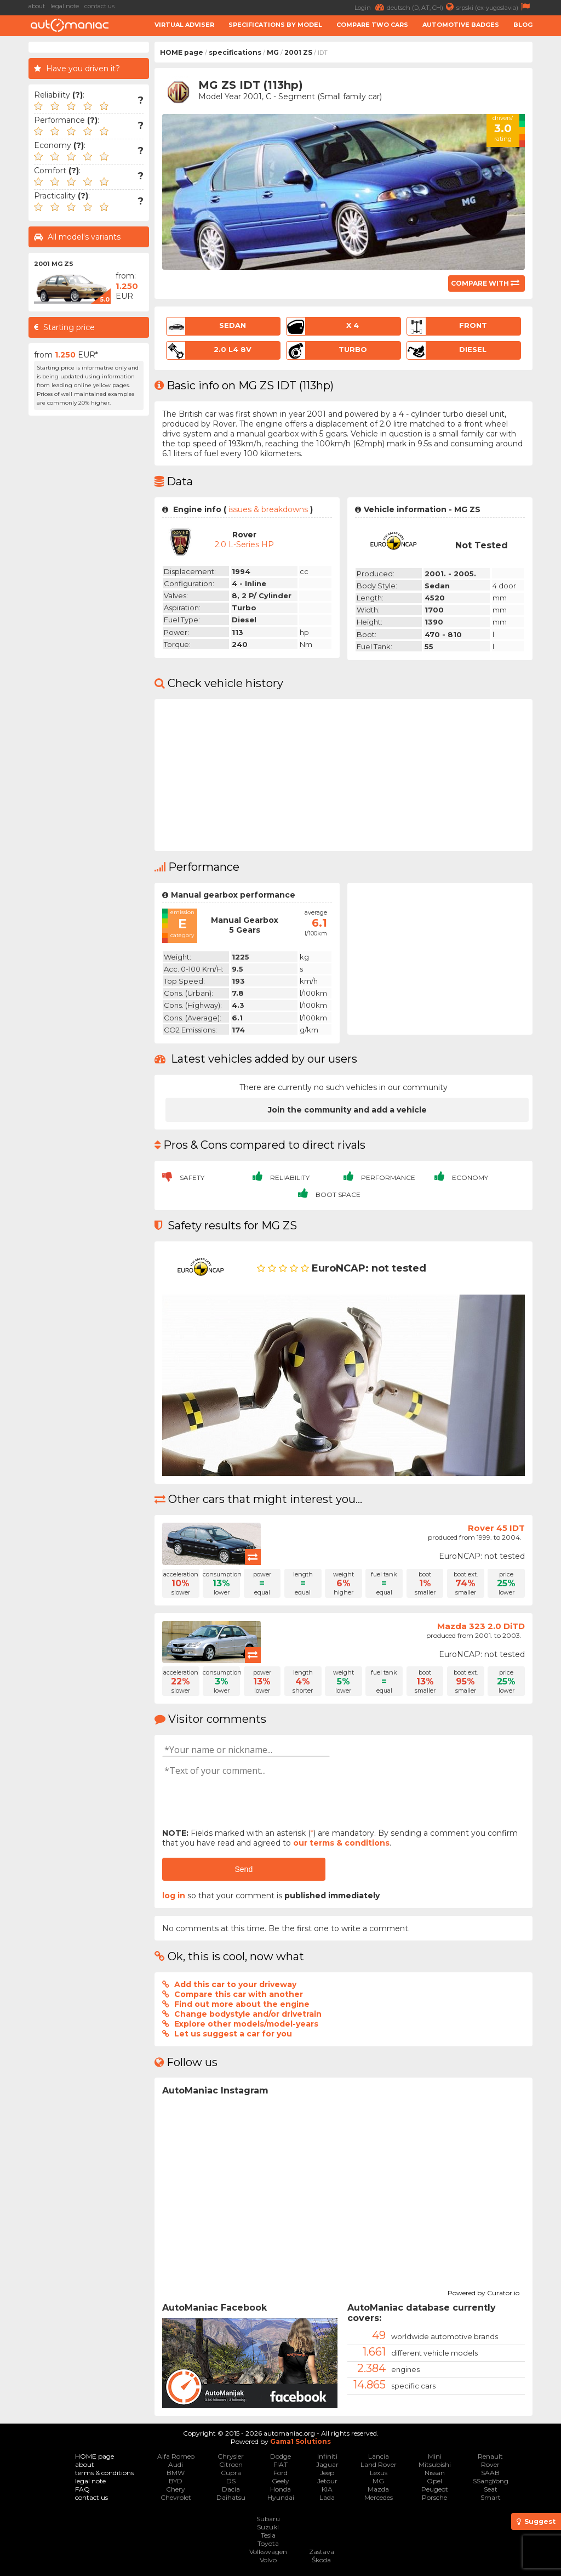  Describe the element at coordinates (36, 6) in the screenshot. I see `about` at that location.